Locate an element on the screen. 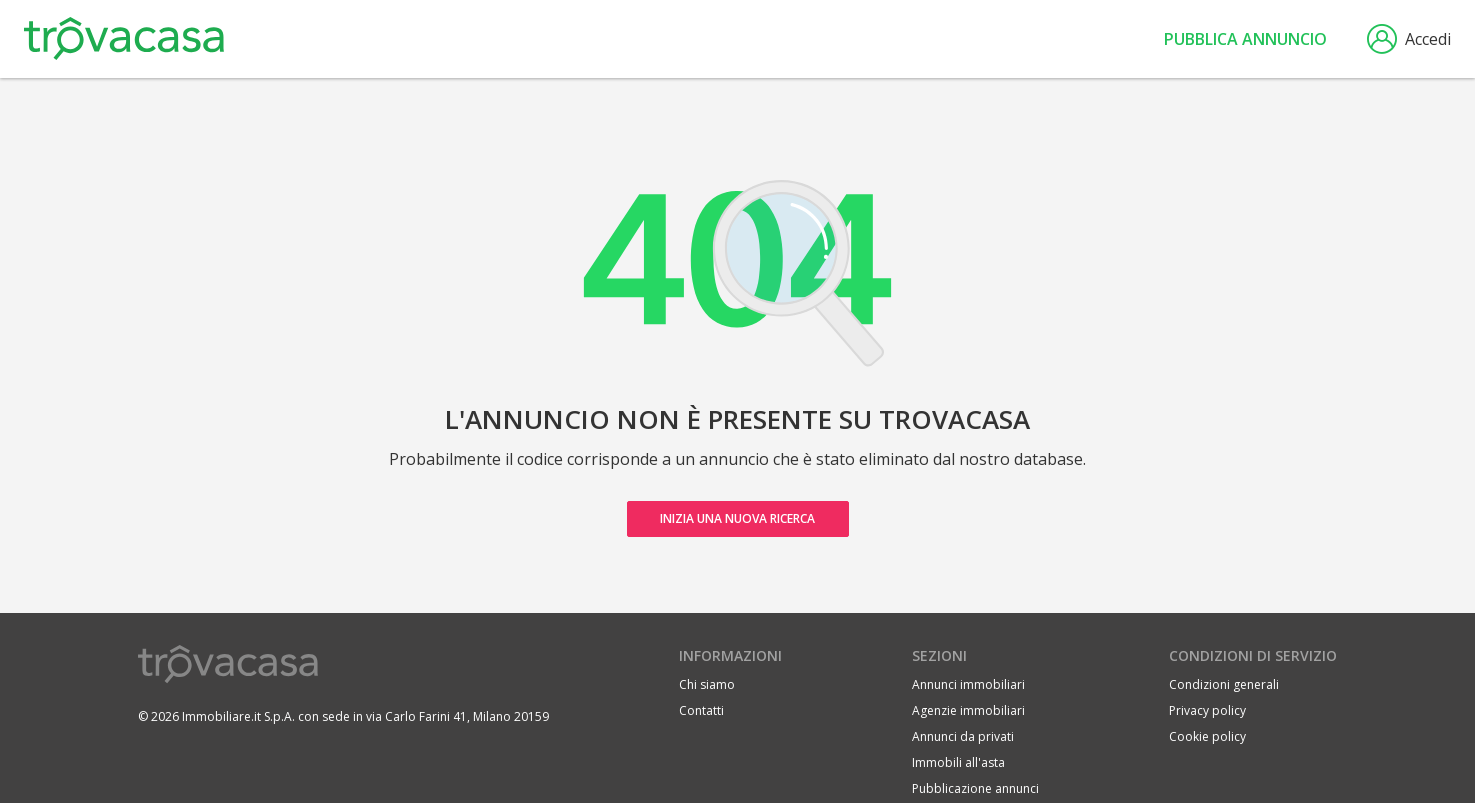  Cookie policy is located at coordinates (1207, 736).